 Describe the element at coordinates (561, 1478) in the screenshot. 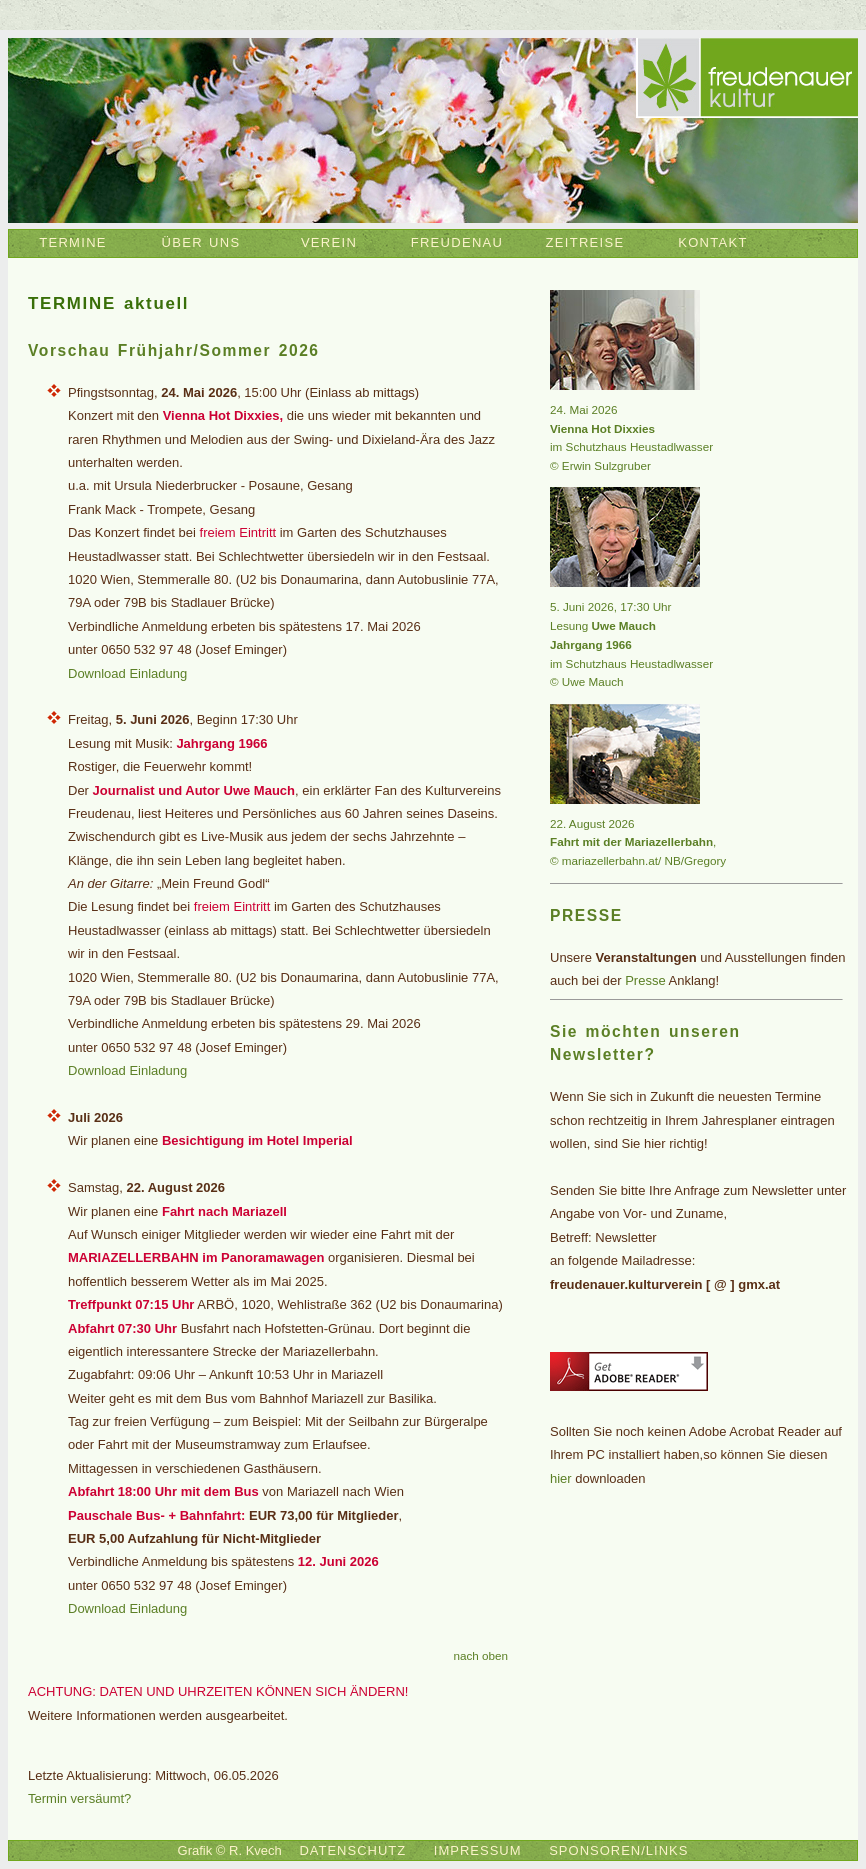

I see `hier` at that location.